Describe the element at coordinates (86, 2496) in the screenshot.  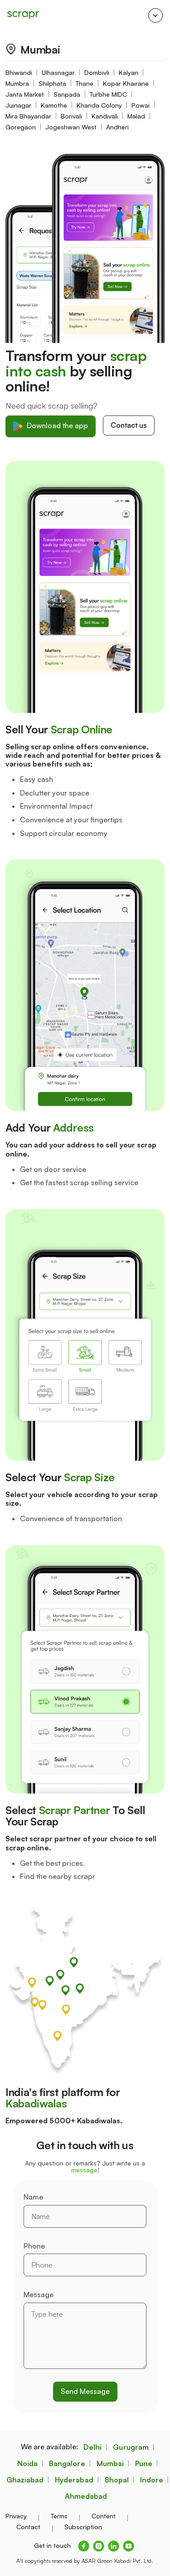
I see `Ahmedabad` at that location.